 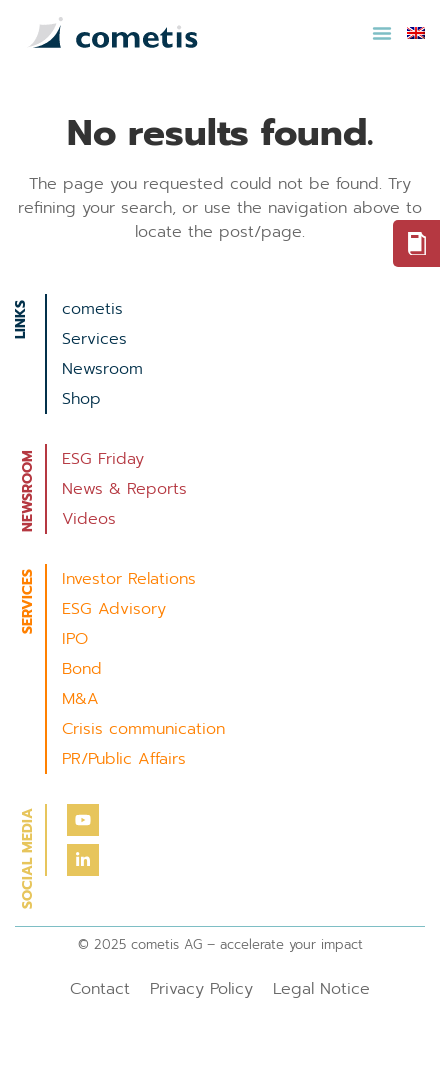 I want to click on ESG Advisory, so click(x=114, y=609).